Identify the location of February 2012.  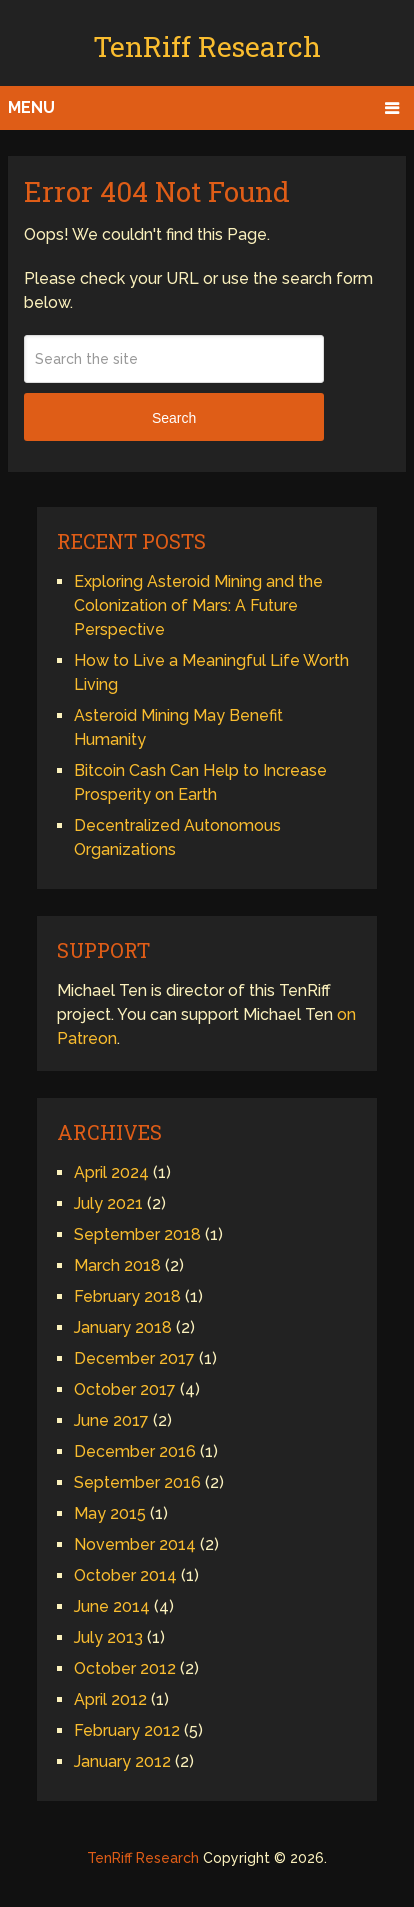
(127, 1730).